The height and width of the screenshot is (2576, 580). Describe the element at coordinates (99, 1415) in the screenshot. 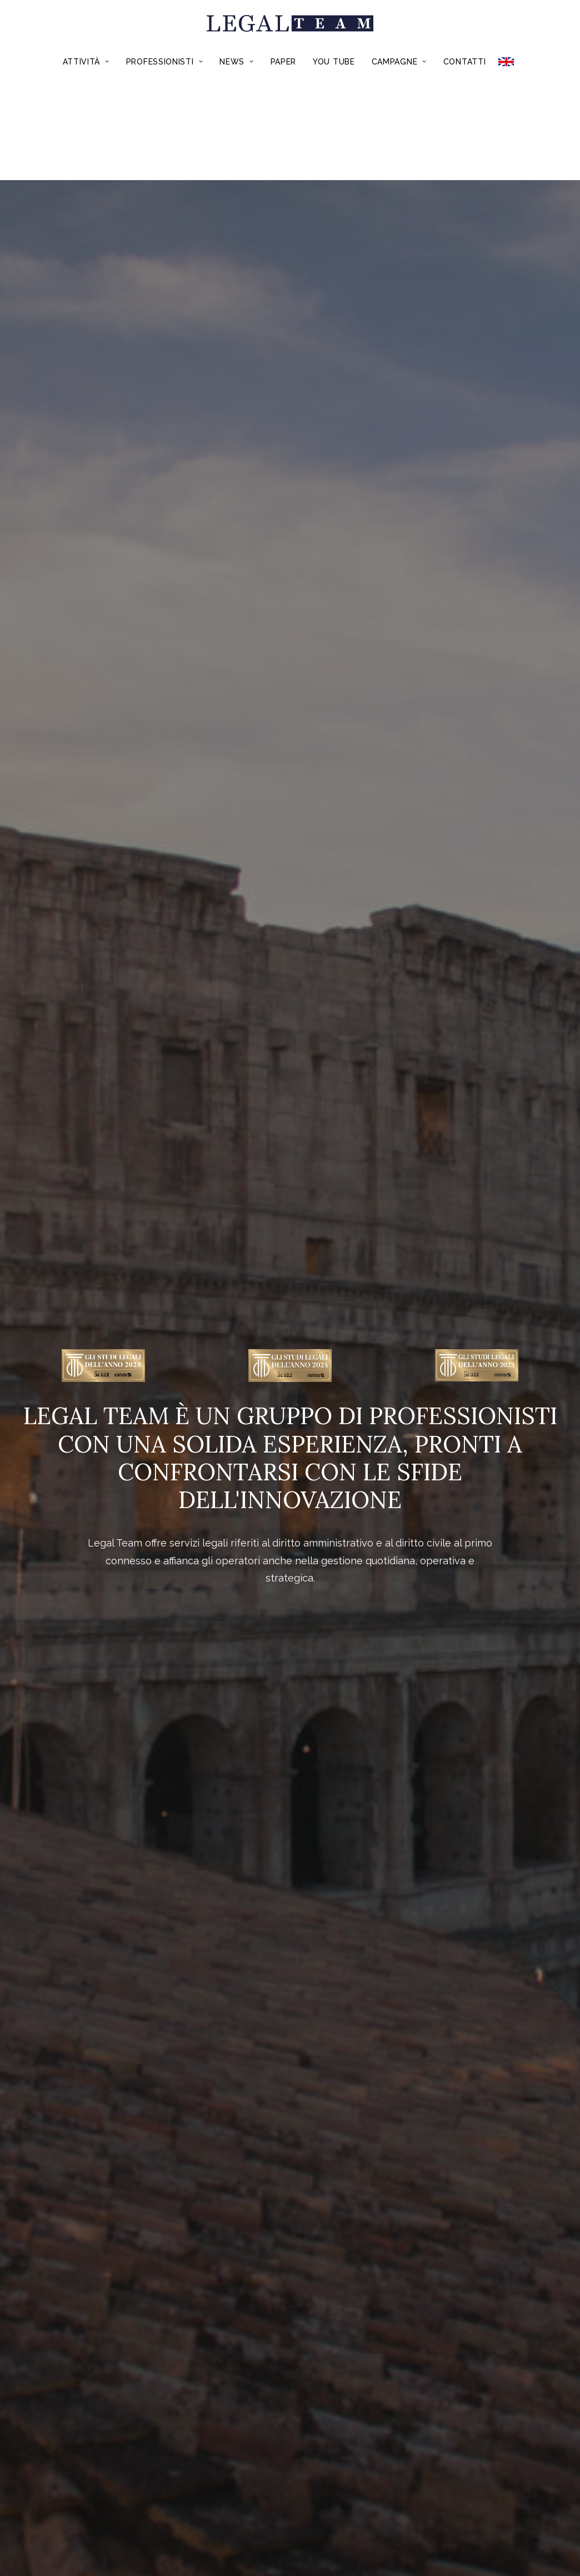

I see `Dalla conformità del dispositivo medico alla dimostrazione della funzionalità` at that location.